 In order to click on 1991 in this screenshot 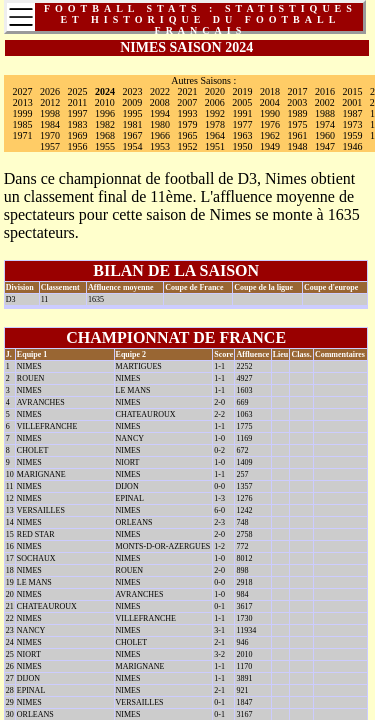, I will do `click(243, 113)`.